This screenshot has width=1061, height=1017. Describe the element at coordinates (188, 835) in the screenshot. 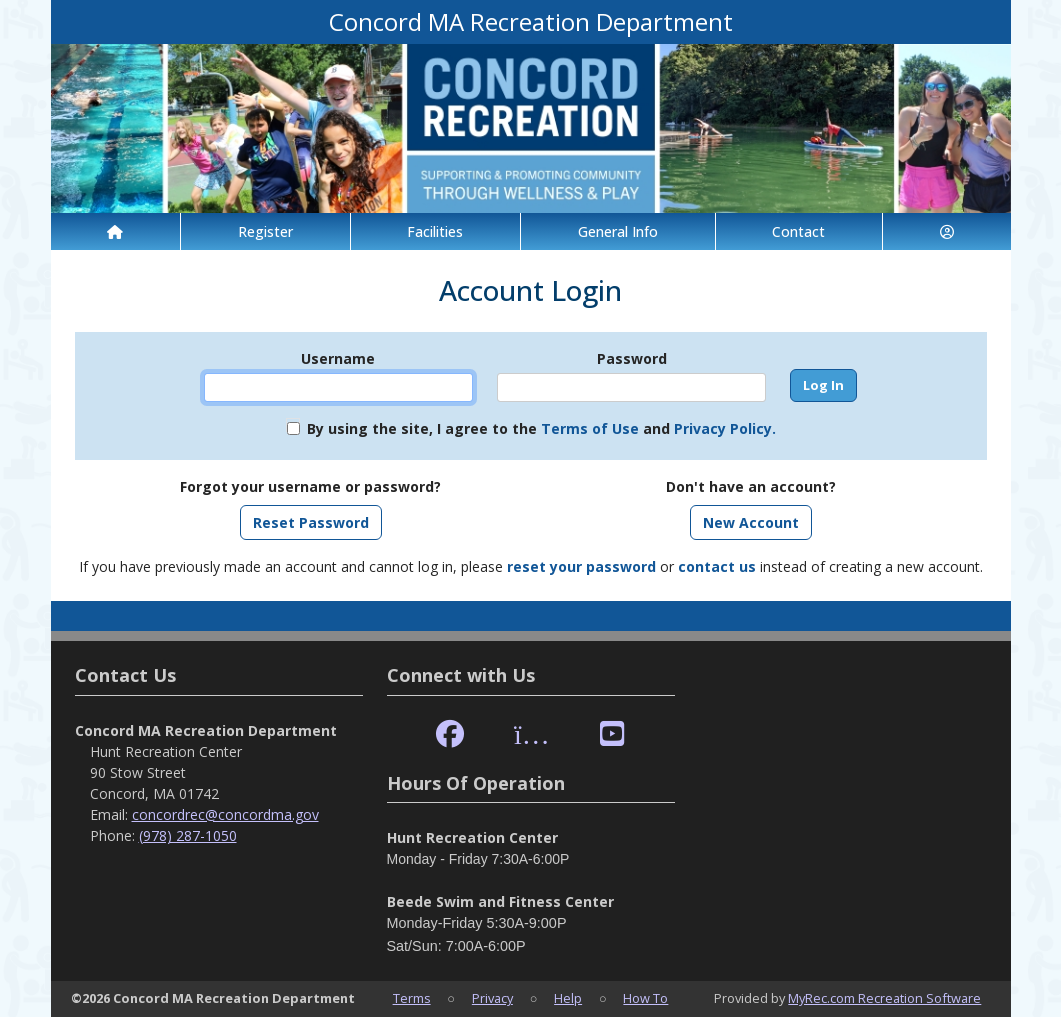

I see `(978) 287-1050` at that location.